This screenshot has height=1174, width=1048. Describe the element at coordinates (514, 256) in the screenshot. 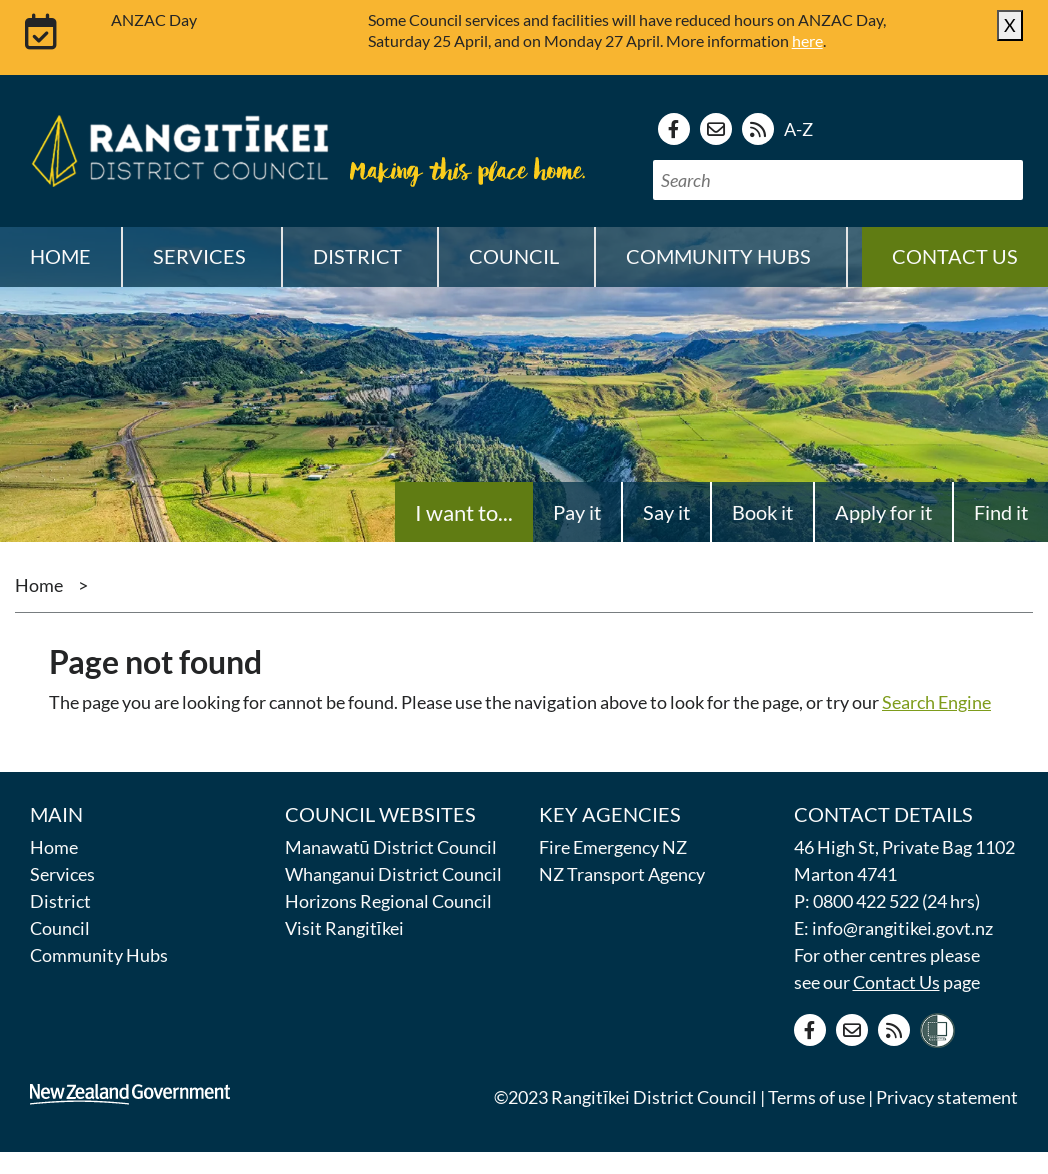

I see `Council [button]` at that location.